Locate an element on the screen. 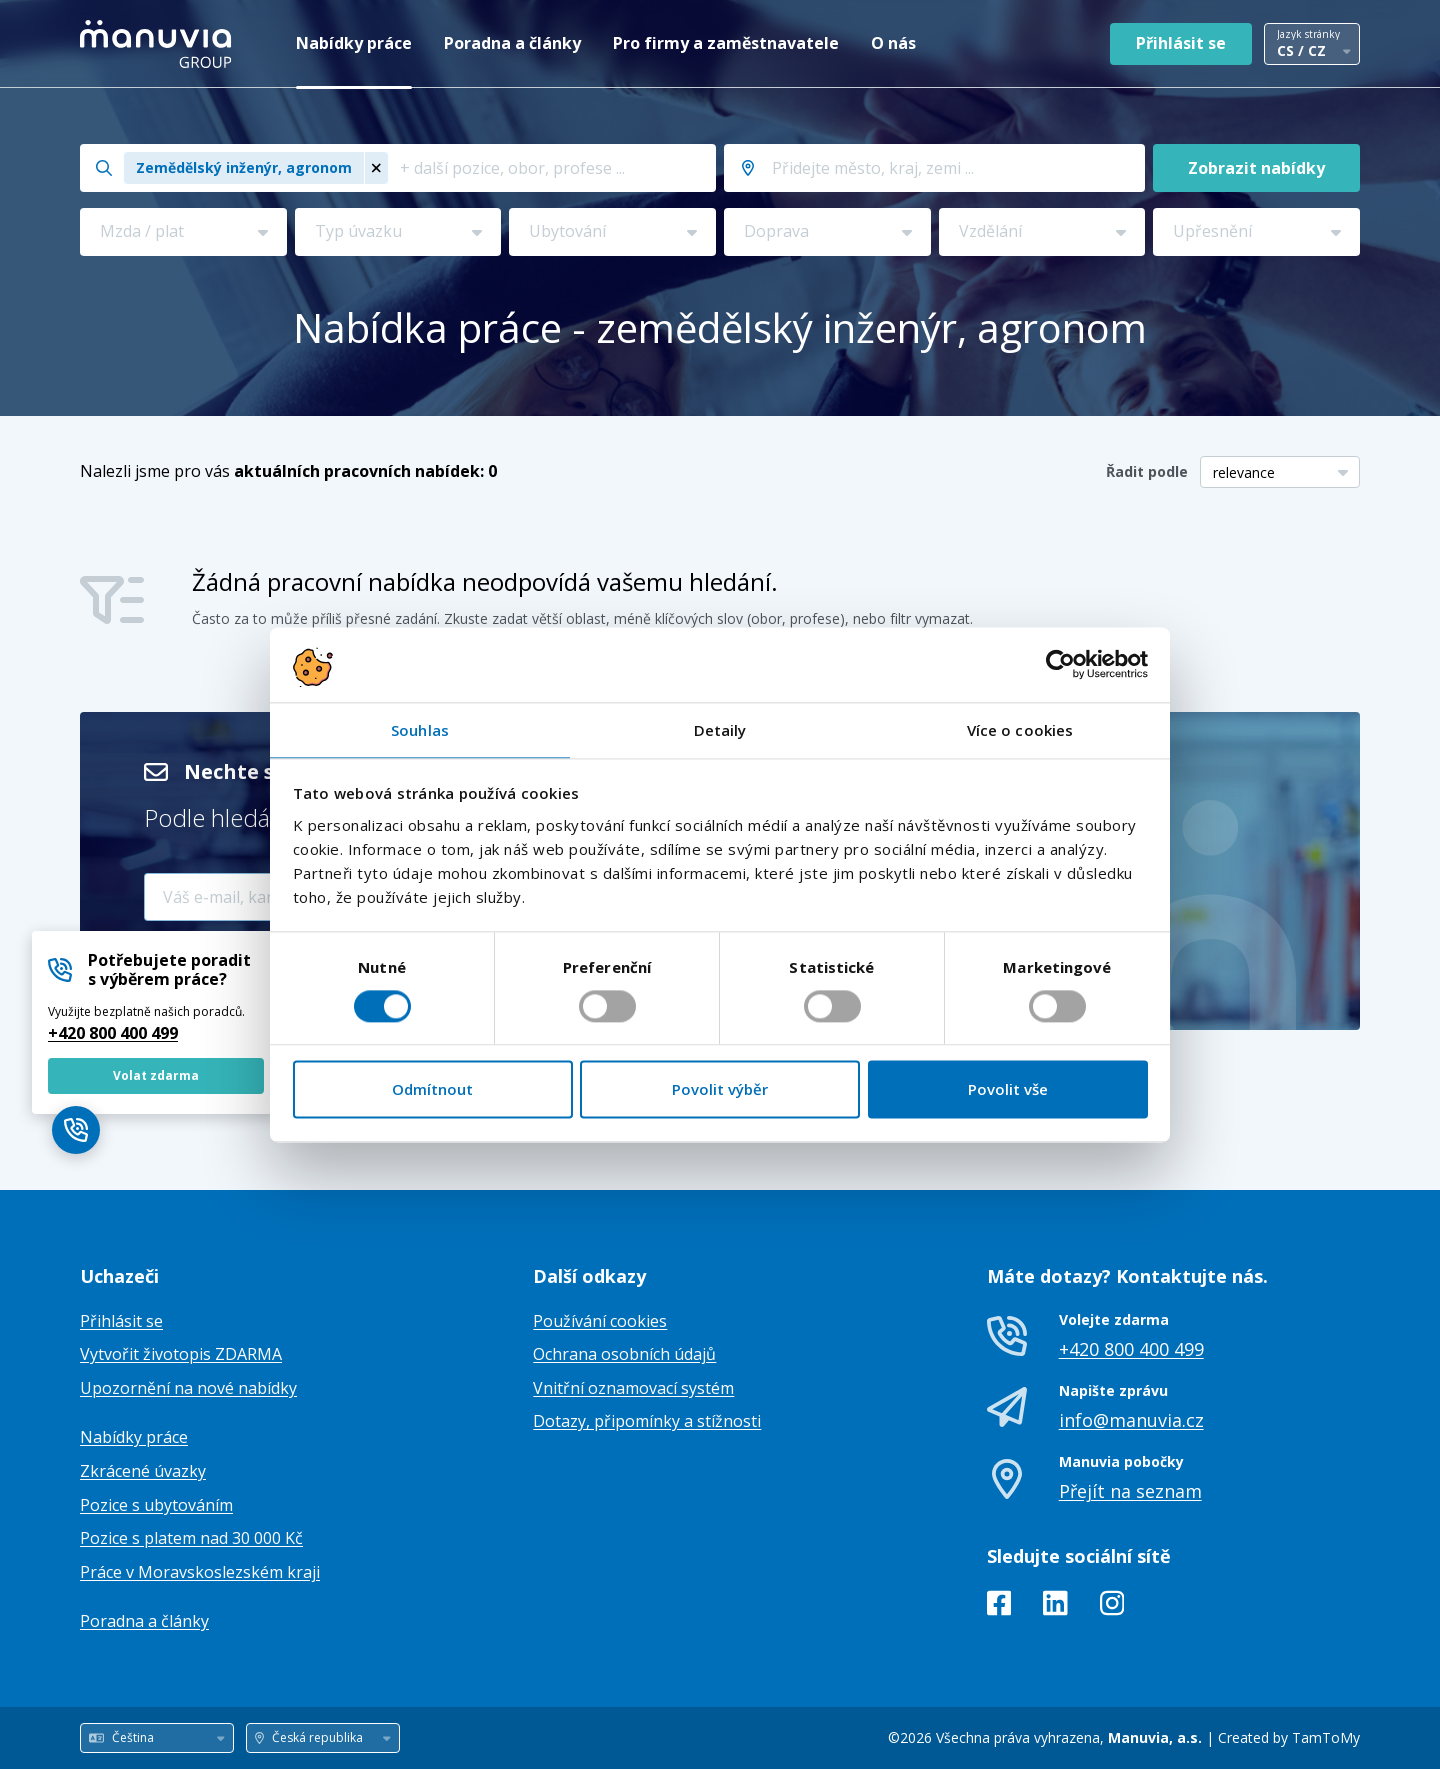 Image resolution: width=1440 pixels, height=1769 pixels. Ochrana osobních údajů is located at coordinates (624, 1354).